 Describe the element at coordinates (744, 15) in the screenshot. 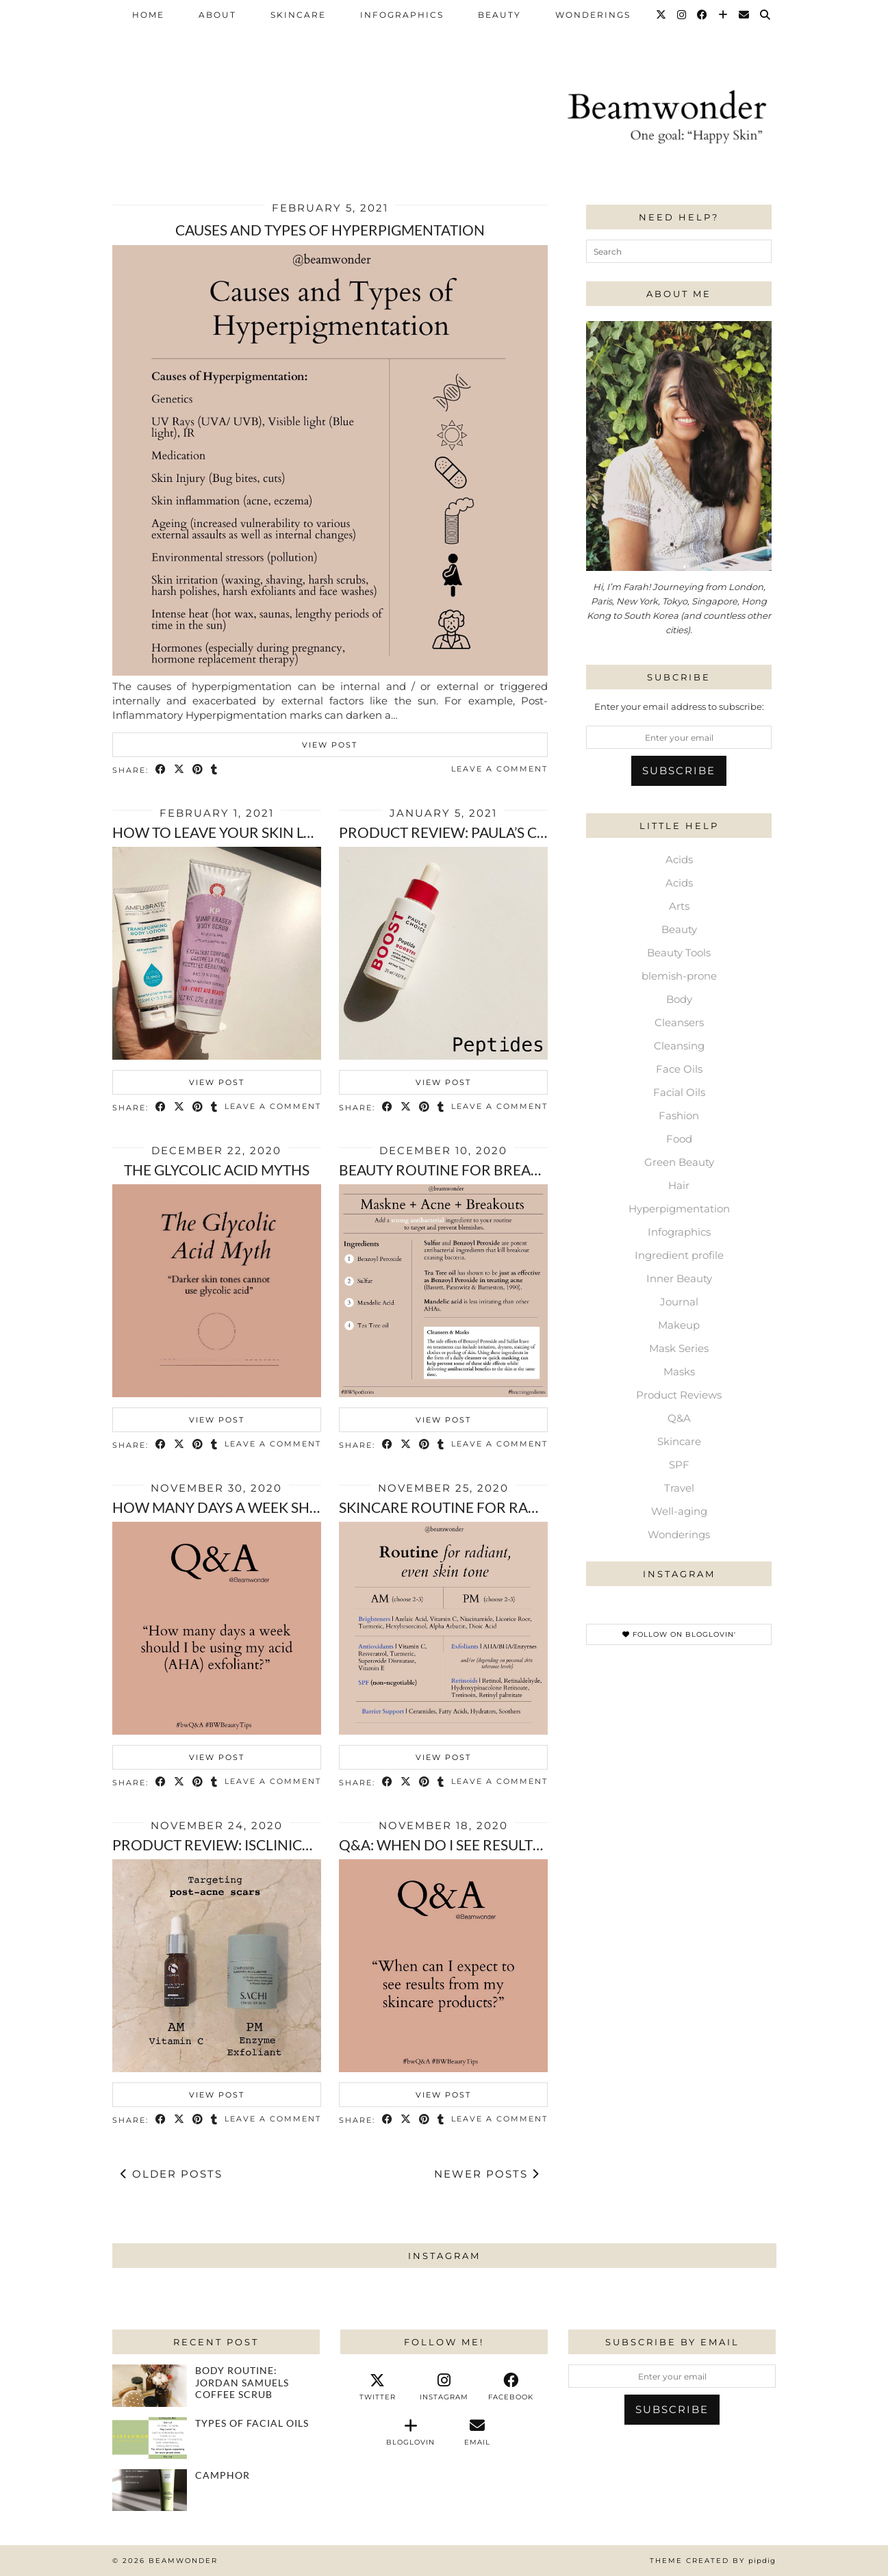

I see `[Email]` at that location.